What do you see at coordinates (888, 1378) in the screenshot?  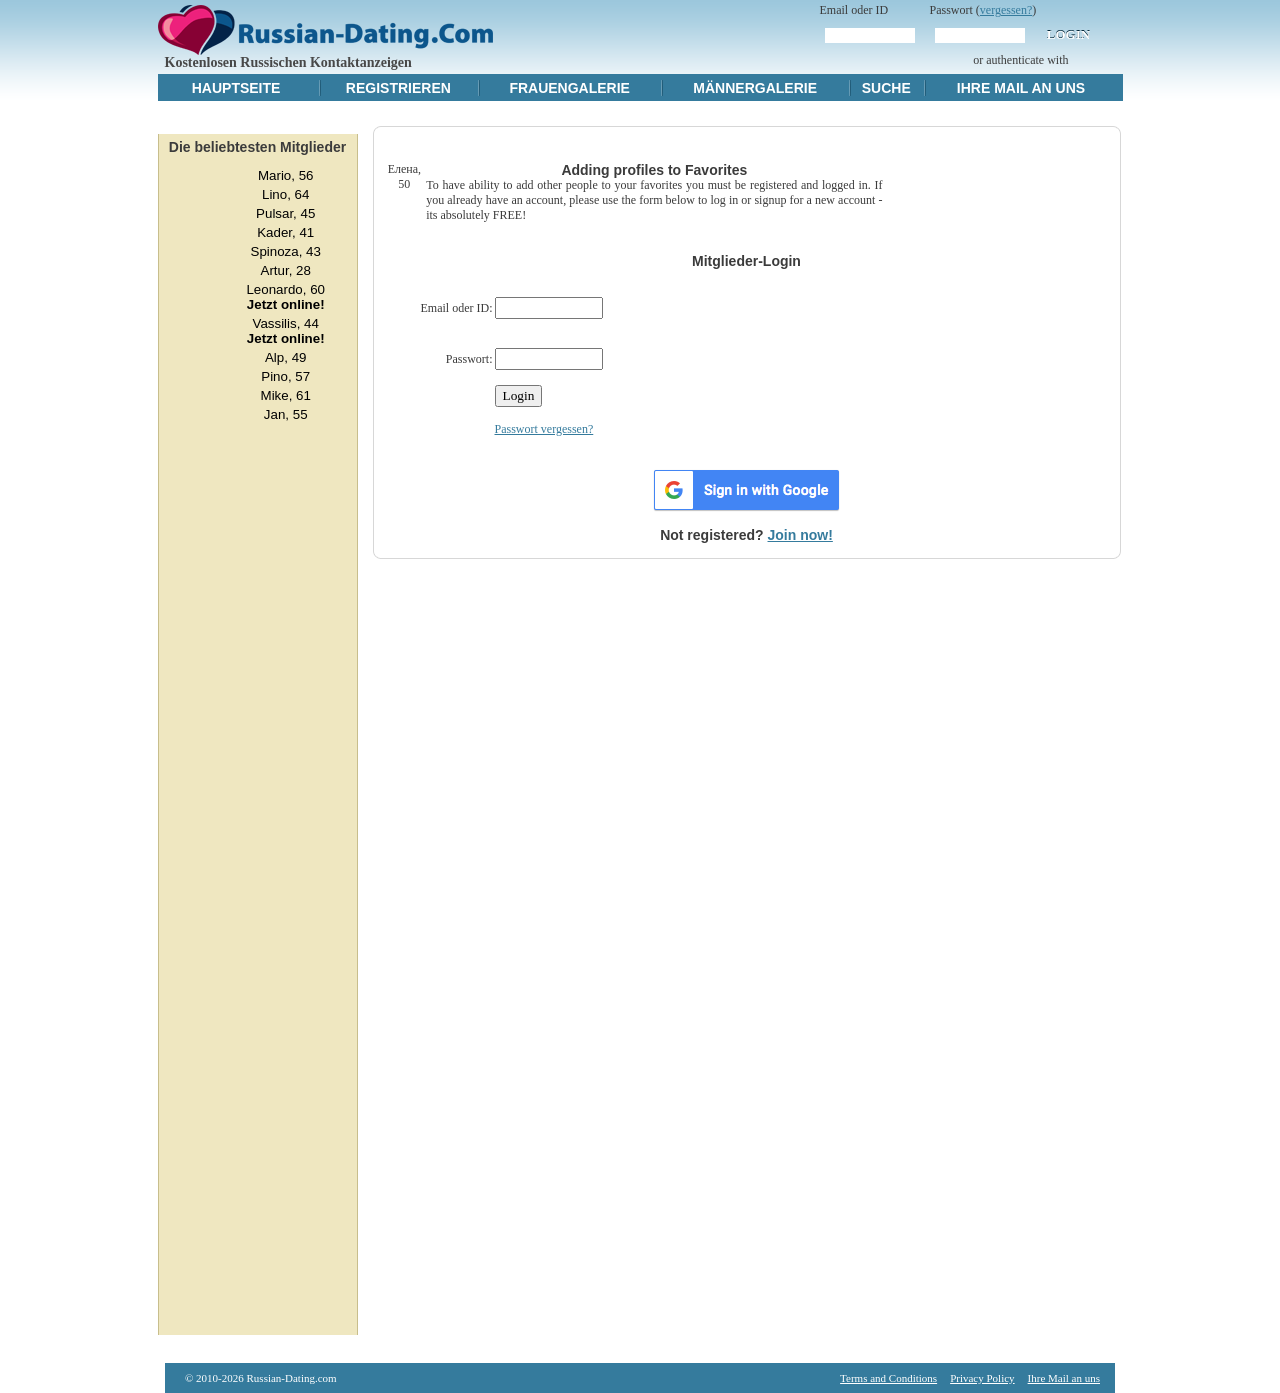 I see `Terms and Conditions` at bounding box center [888, 1378].